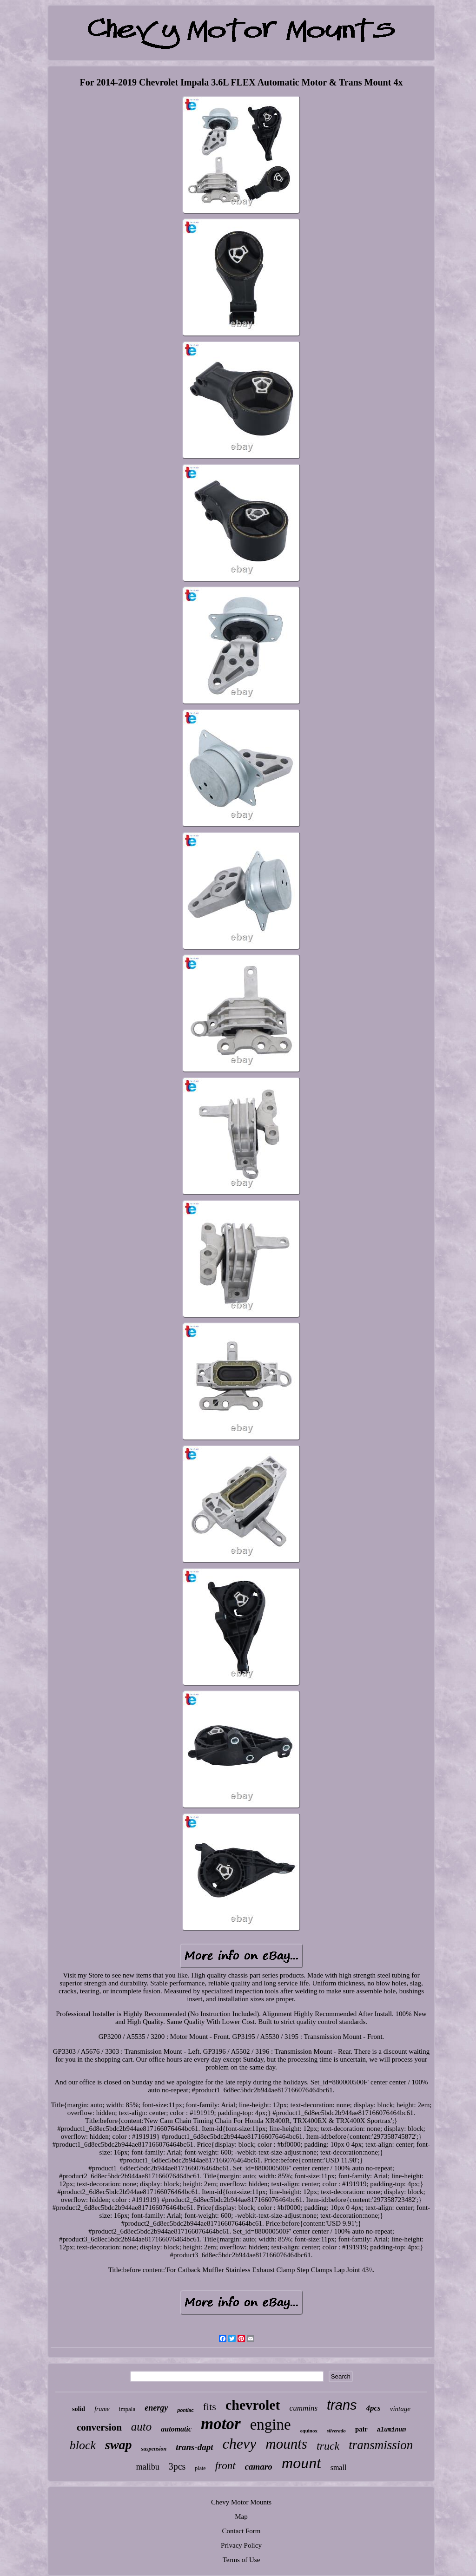 The width and height of the screenshot is (476, 2576). What do you see at coordinates (270, 2424) in the screenshot?
I see `engine` at bounding box center [270, 2424].